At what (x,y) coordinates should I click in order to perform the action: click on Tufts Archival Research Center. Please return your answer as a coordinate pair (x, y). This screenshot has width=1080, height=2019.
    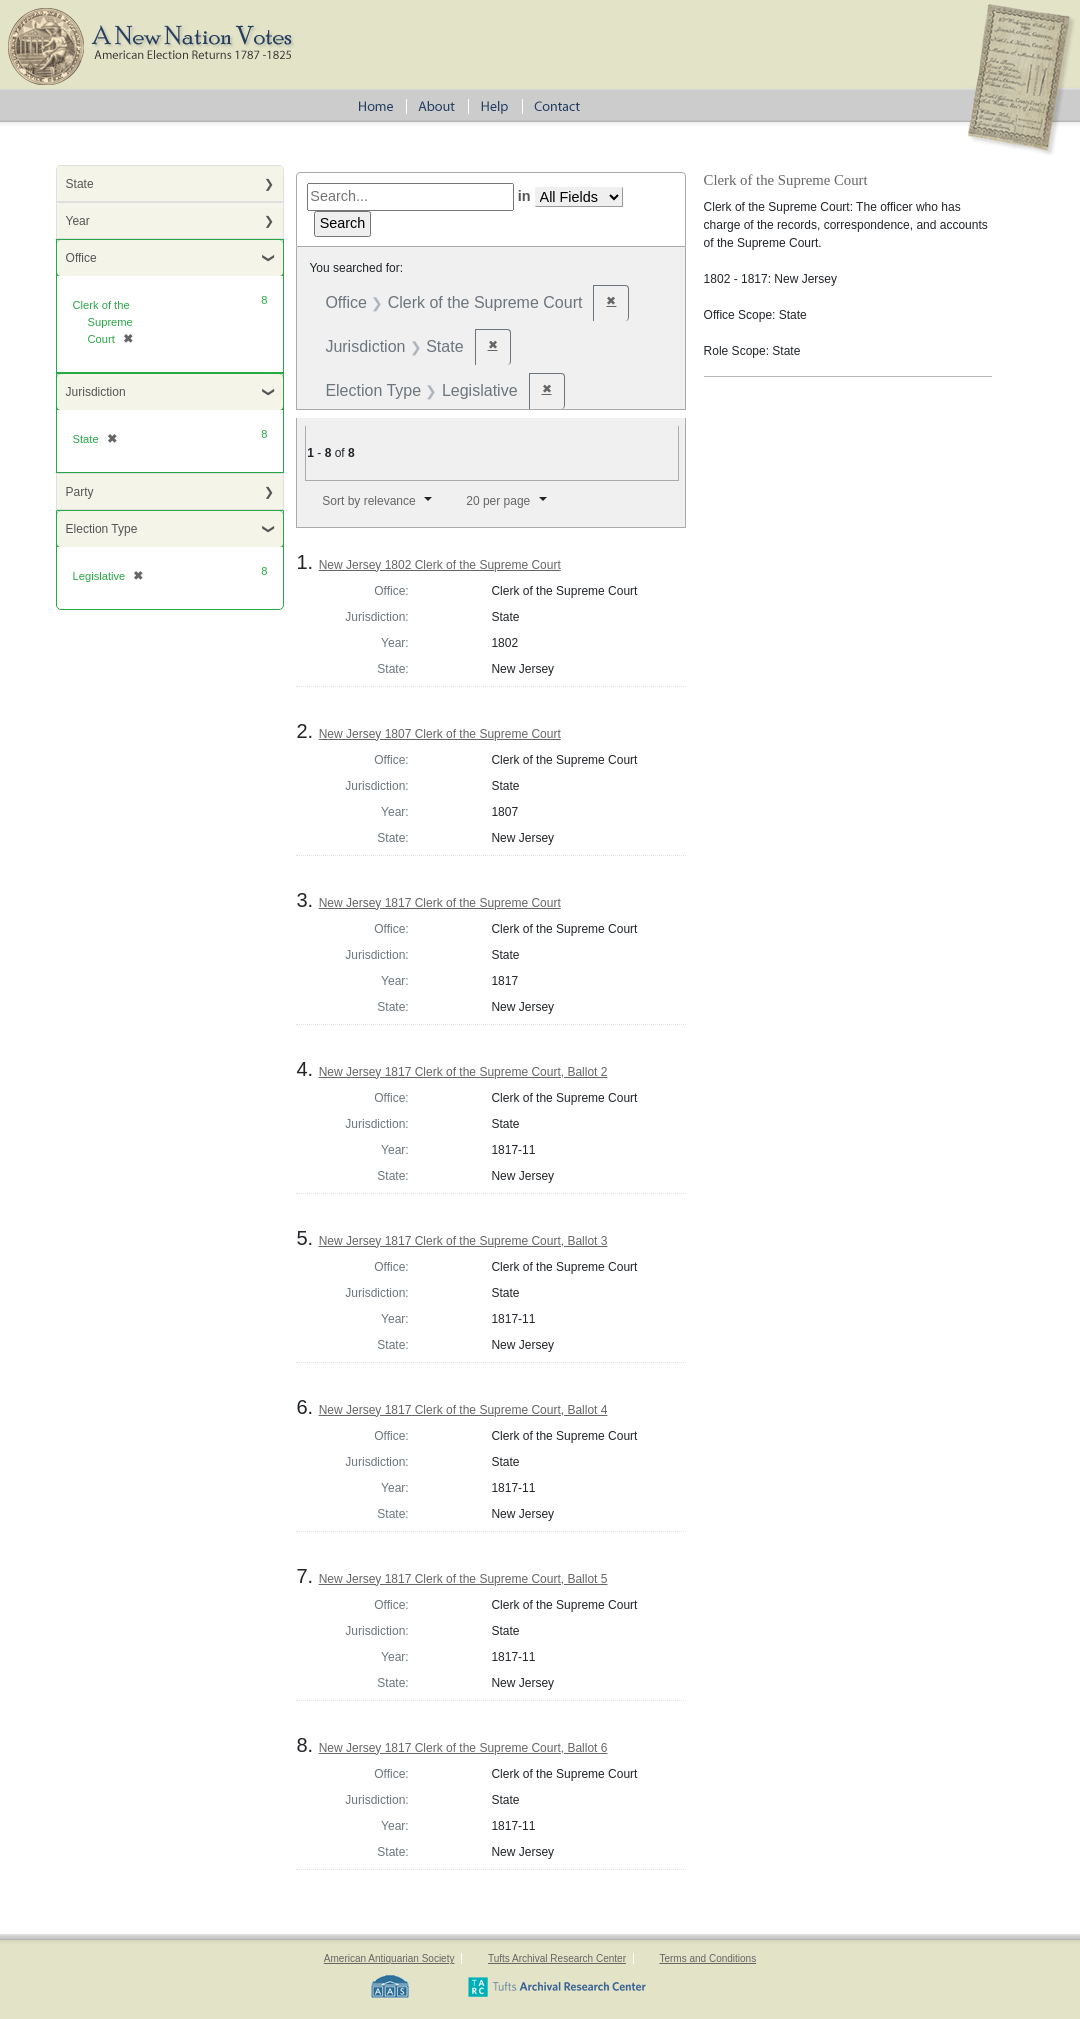
    Looking at the image, I should click on (557, 1958).